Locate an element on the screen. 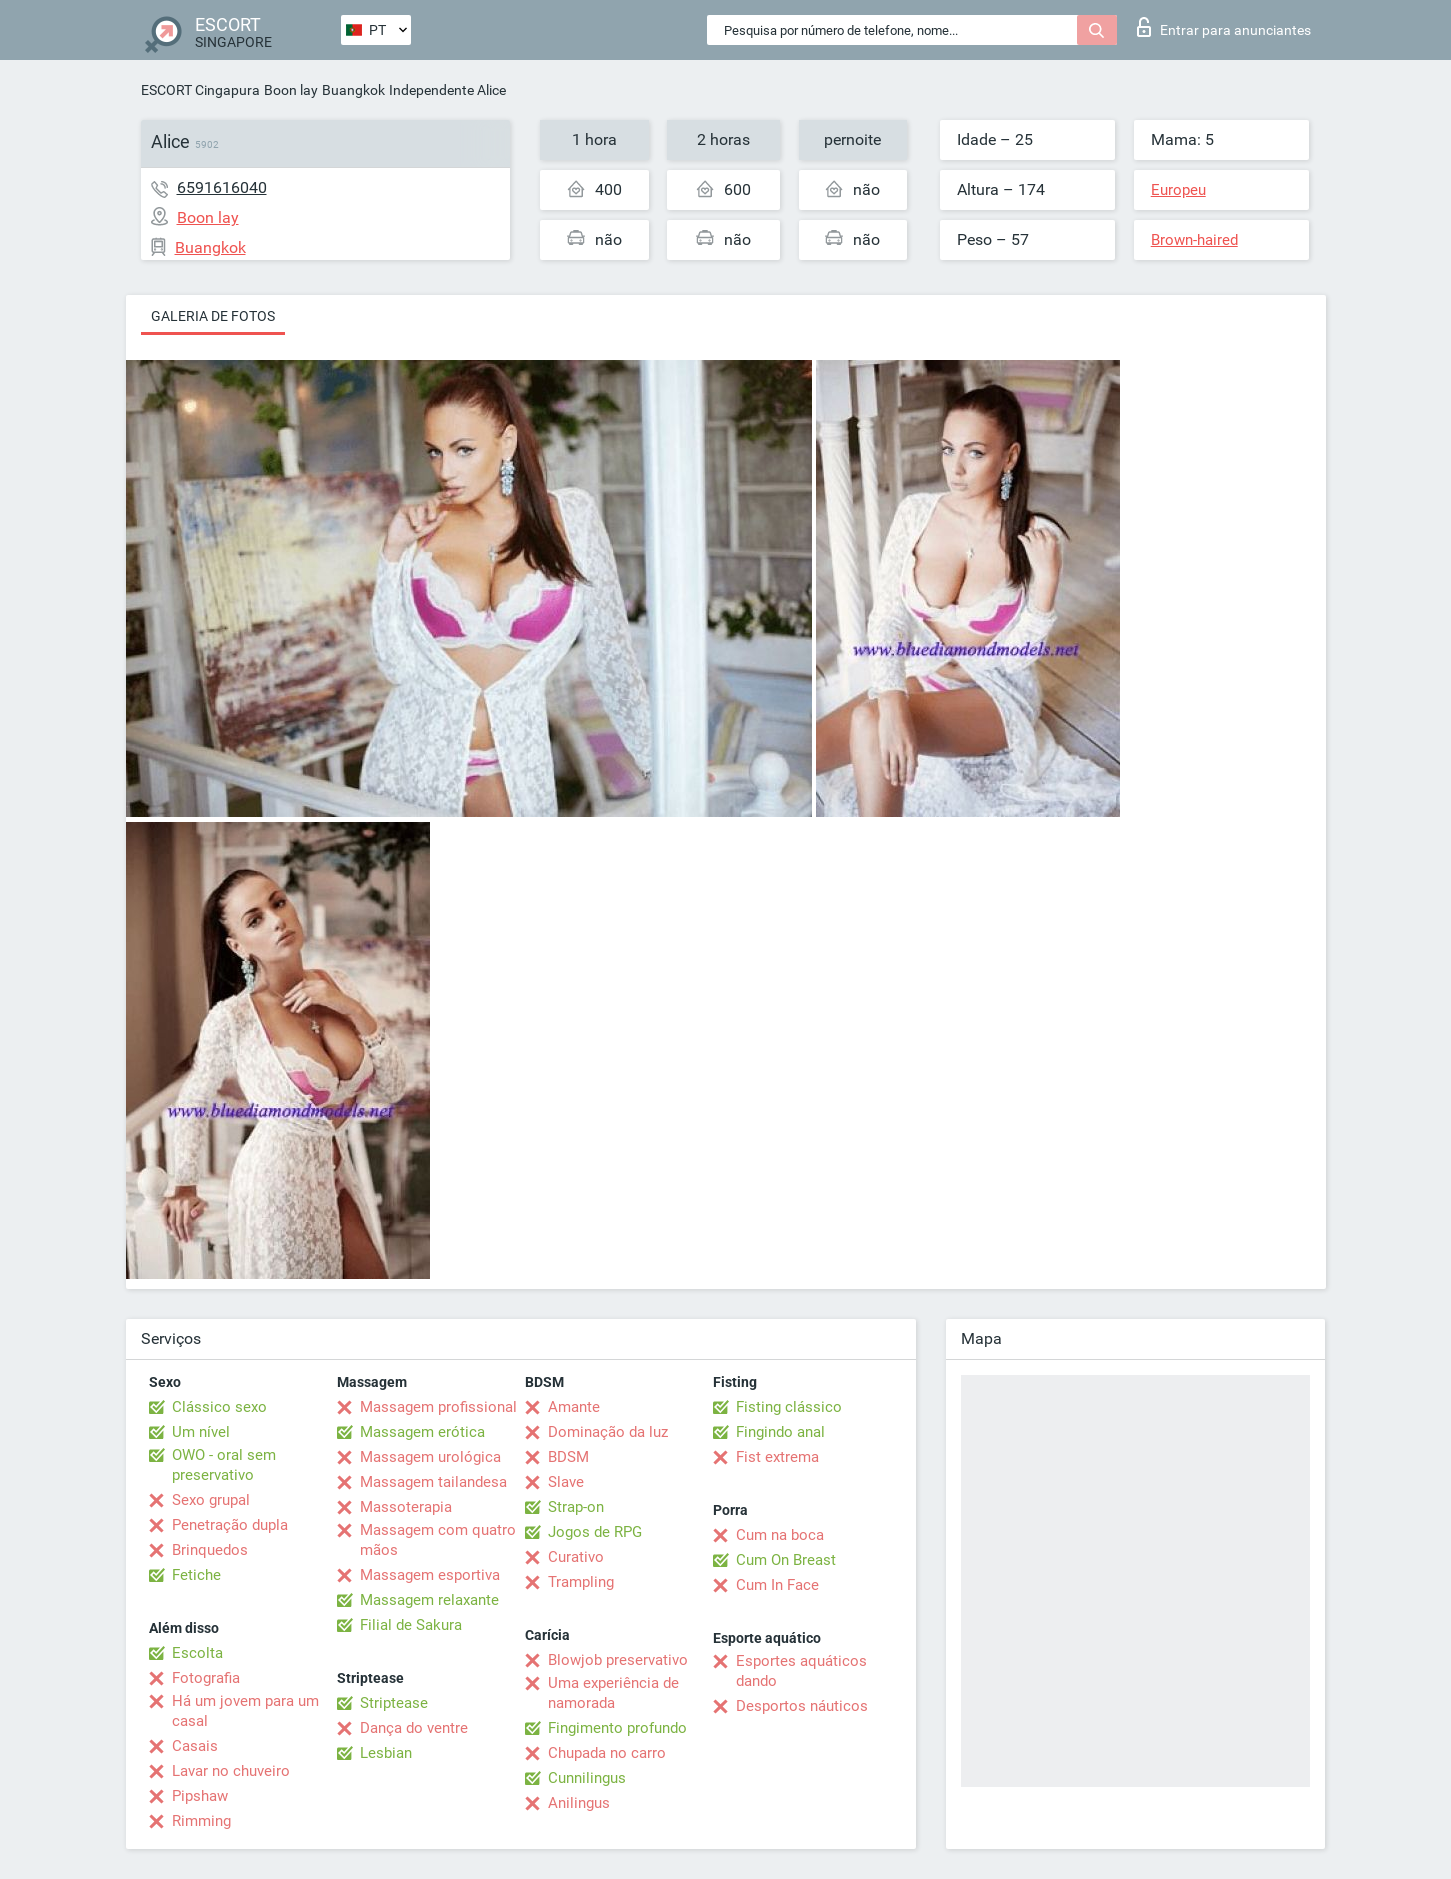 This screenshot has height=1879, width=1451. Slave is located at coordinates (566, 1482).